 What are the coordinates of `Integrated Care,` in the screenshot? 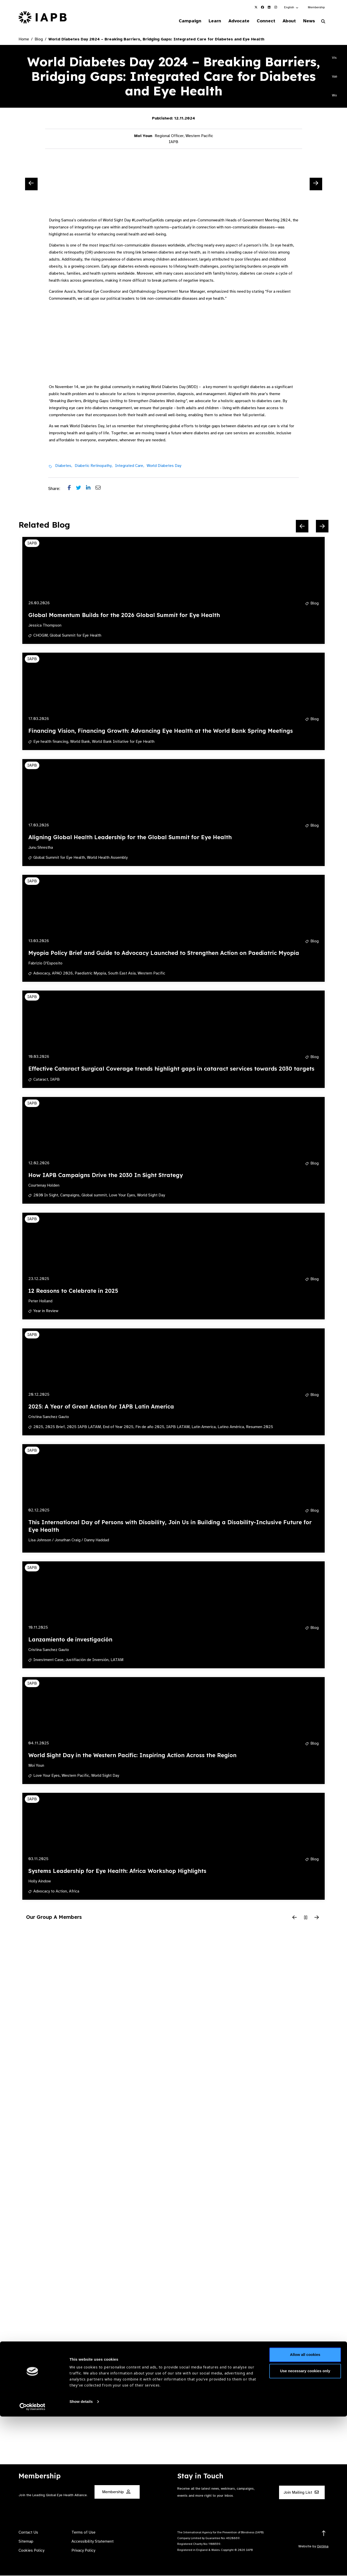 It's located at (129, 466).